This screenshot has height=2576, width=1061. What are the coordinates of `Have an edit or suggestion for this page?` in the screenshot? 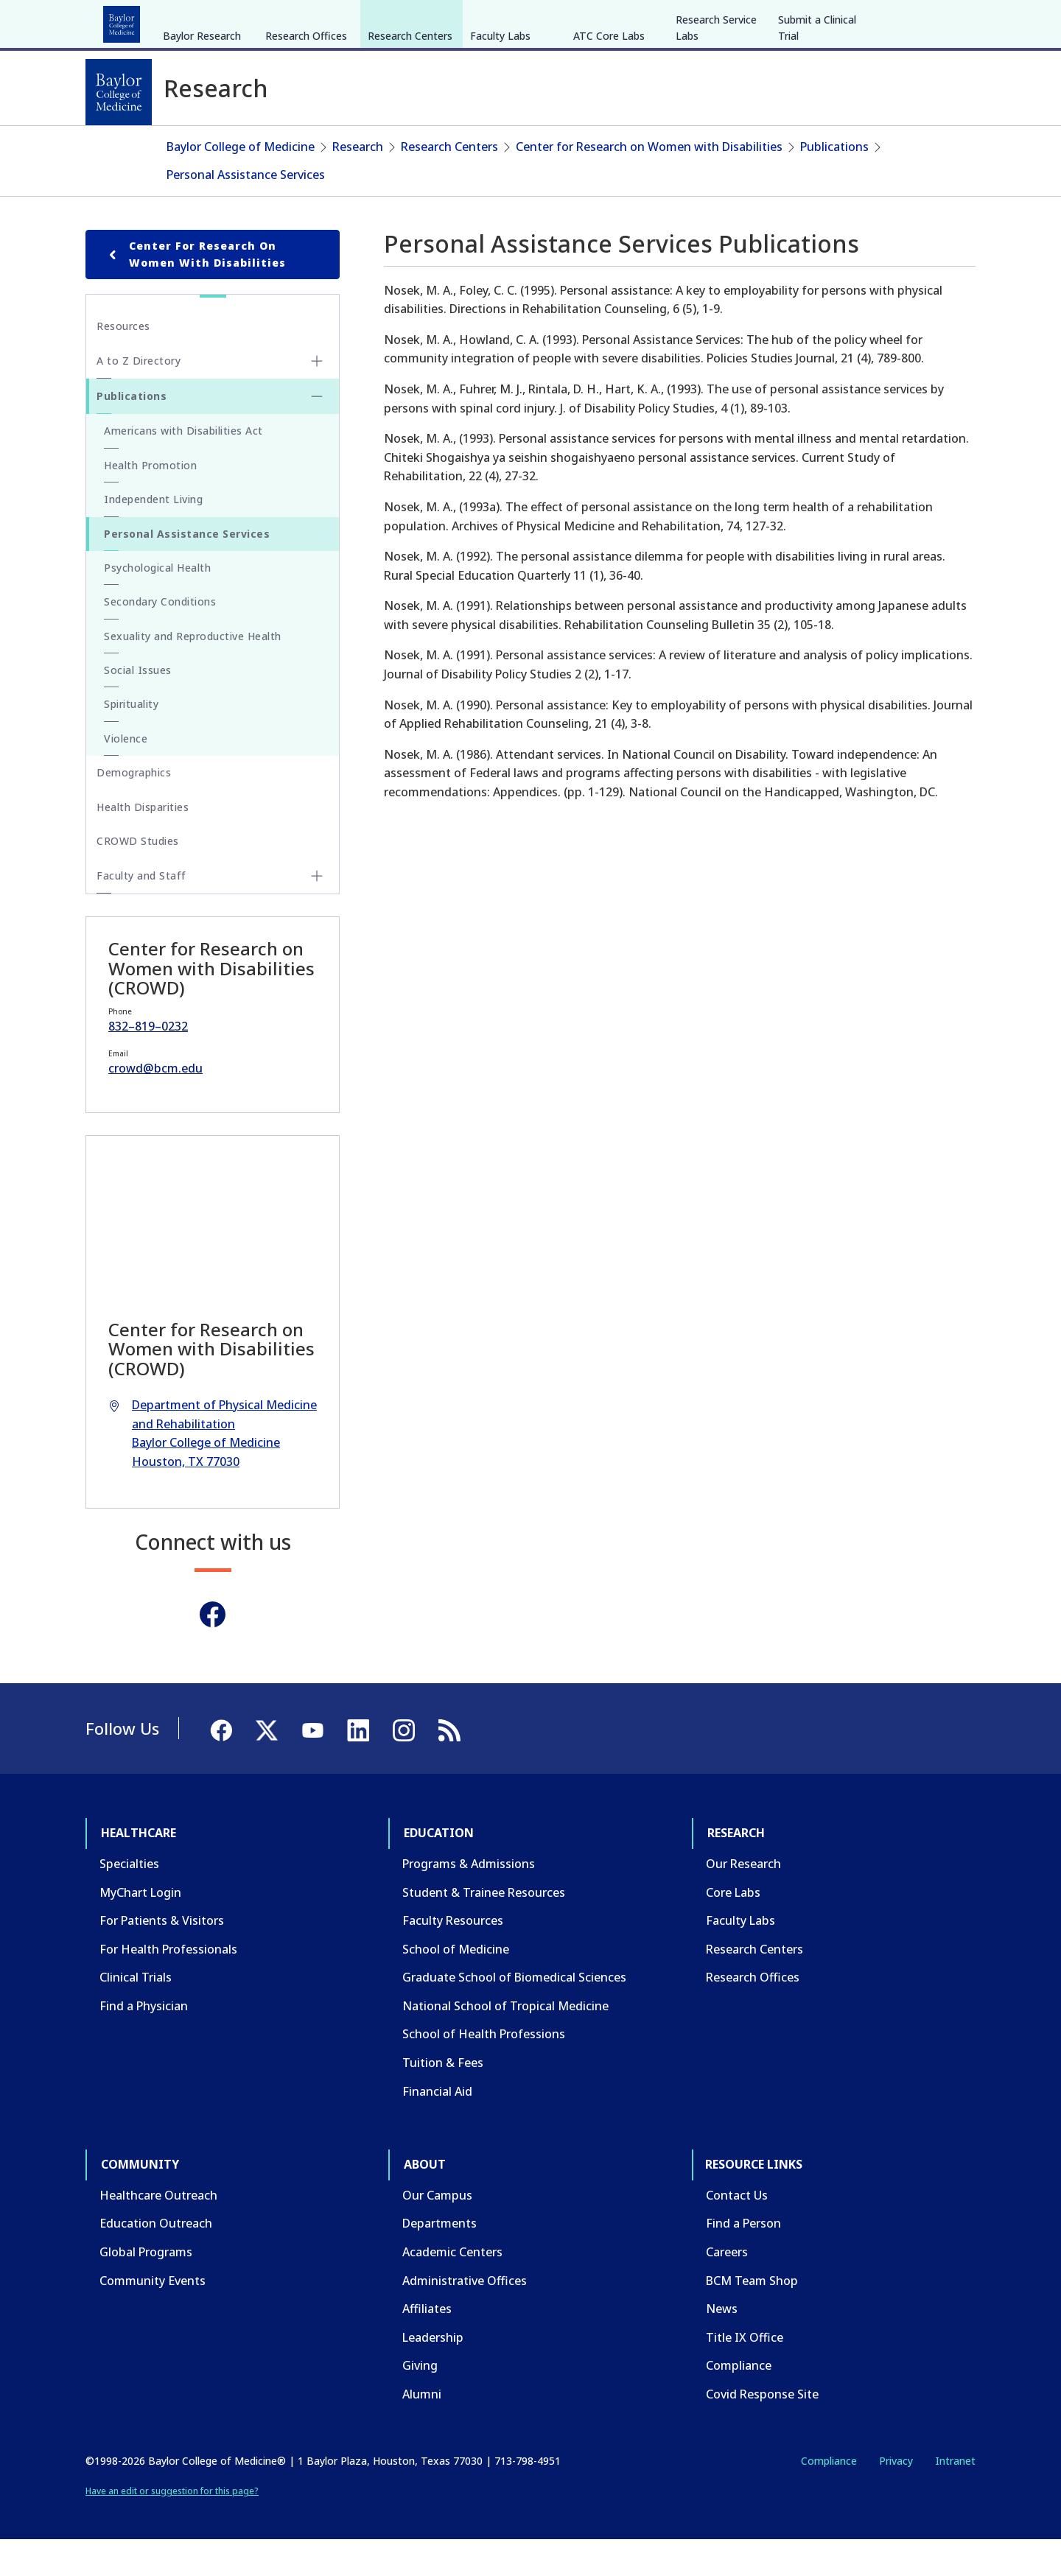 It's located at (172, 2527).